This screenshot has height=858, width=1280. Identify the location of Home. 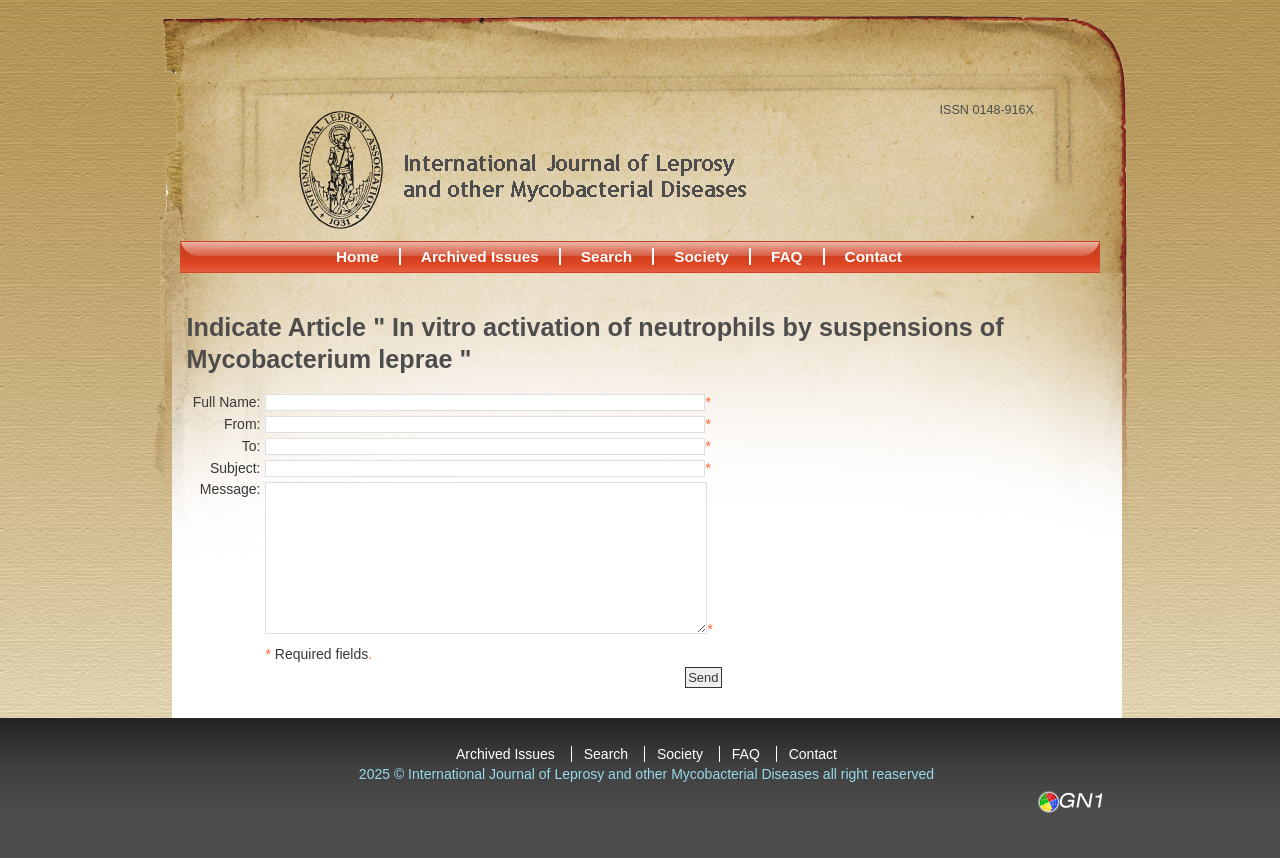
(357, 256).